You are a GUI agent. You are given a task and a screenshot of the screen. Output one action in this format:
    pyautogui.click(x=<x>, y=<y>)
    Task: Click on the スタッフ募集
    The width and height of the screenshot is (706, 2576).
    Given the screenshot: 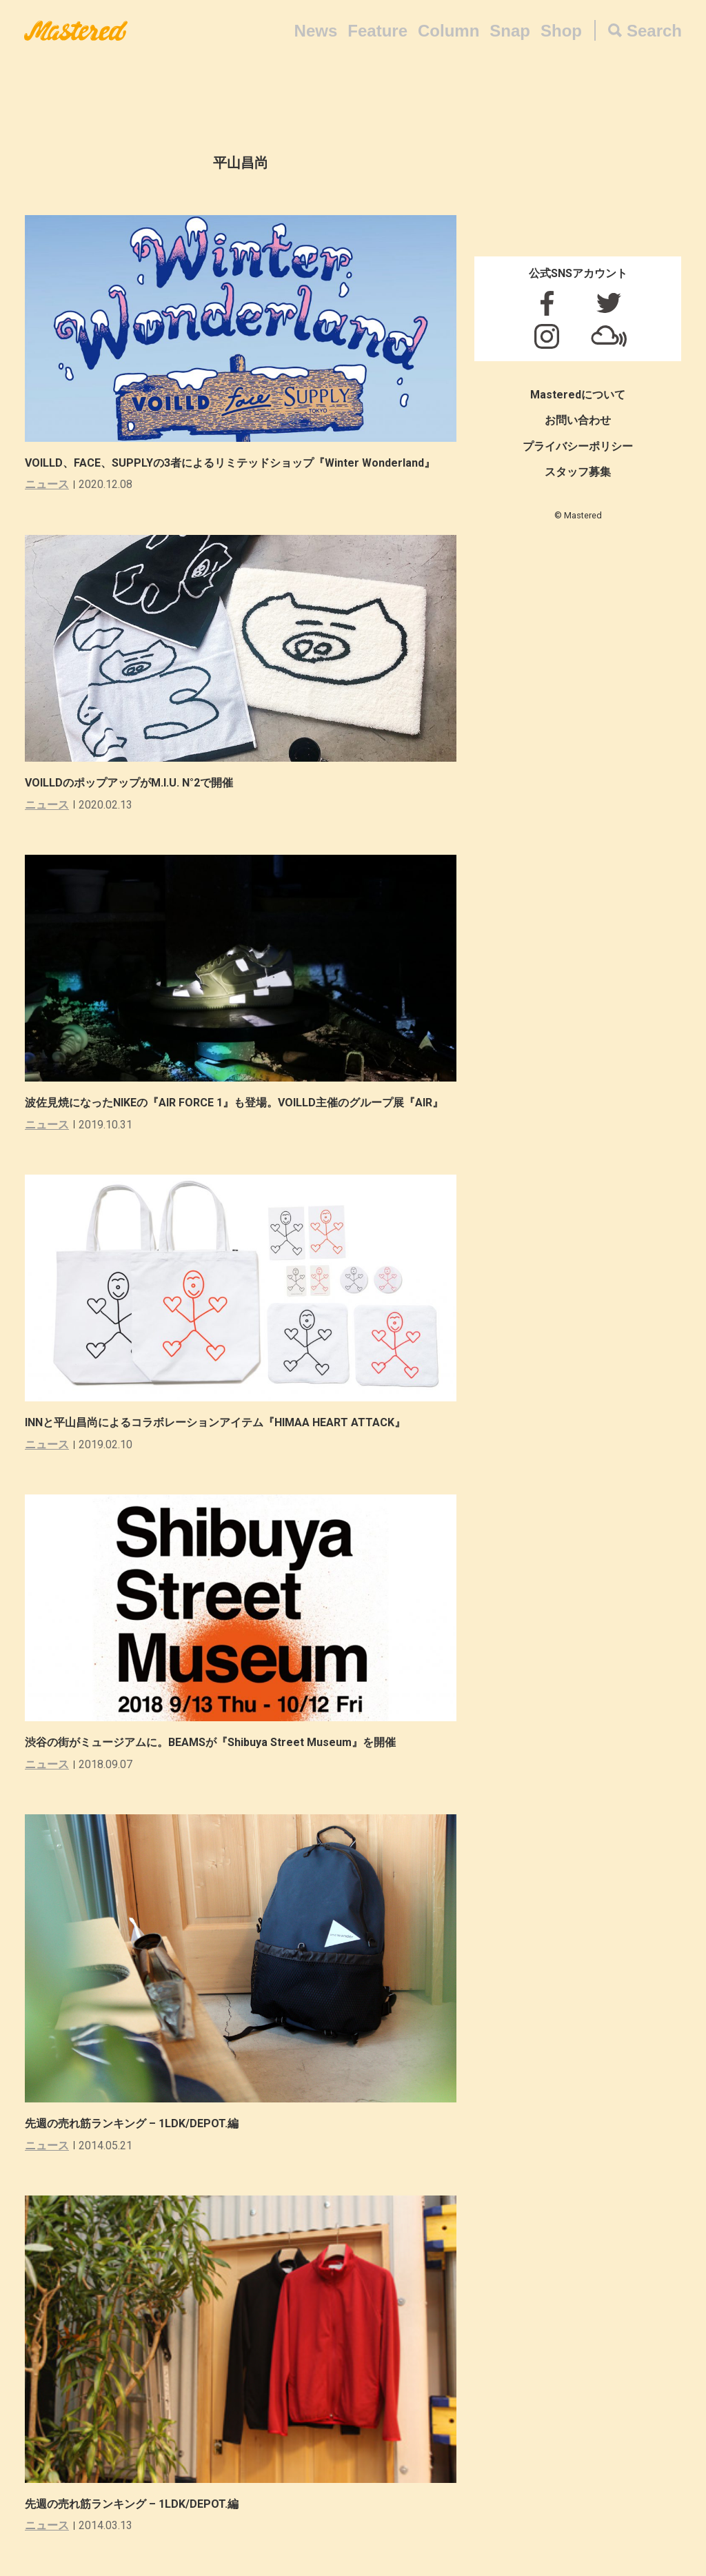 What is the action you would take?
    pyautogui.click(x=578, y=471)
    